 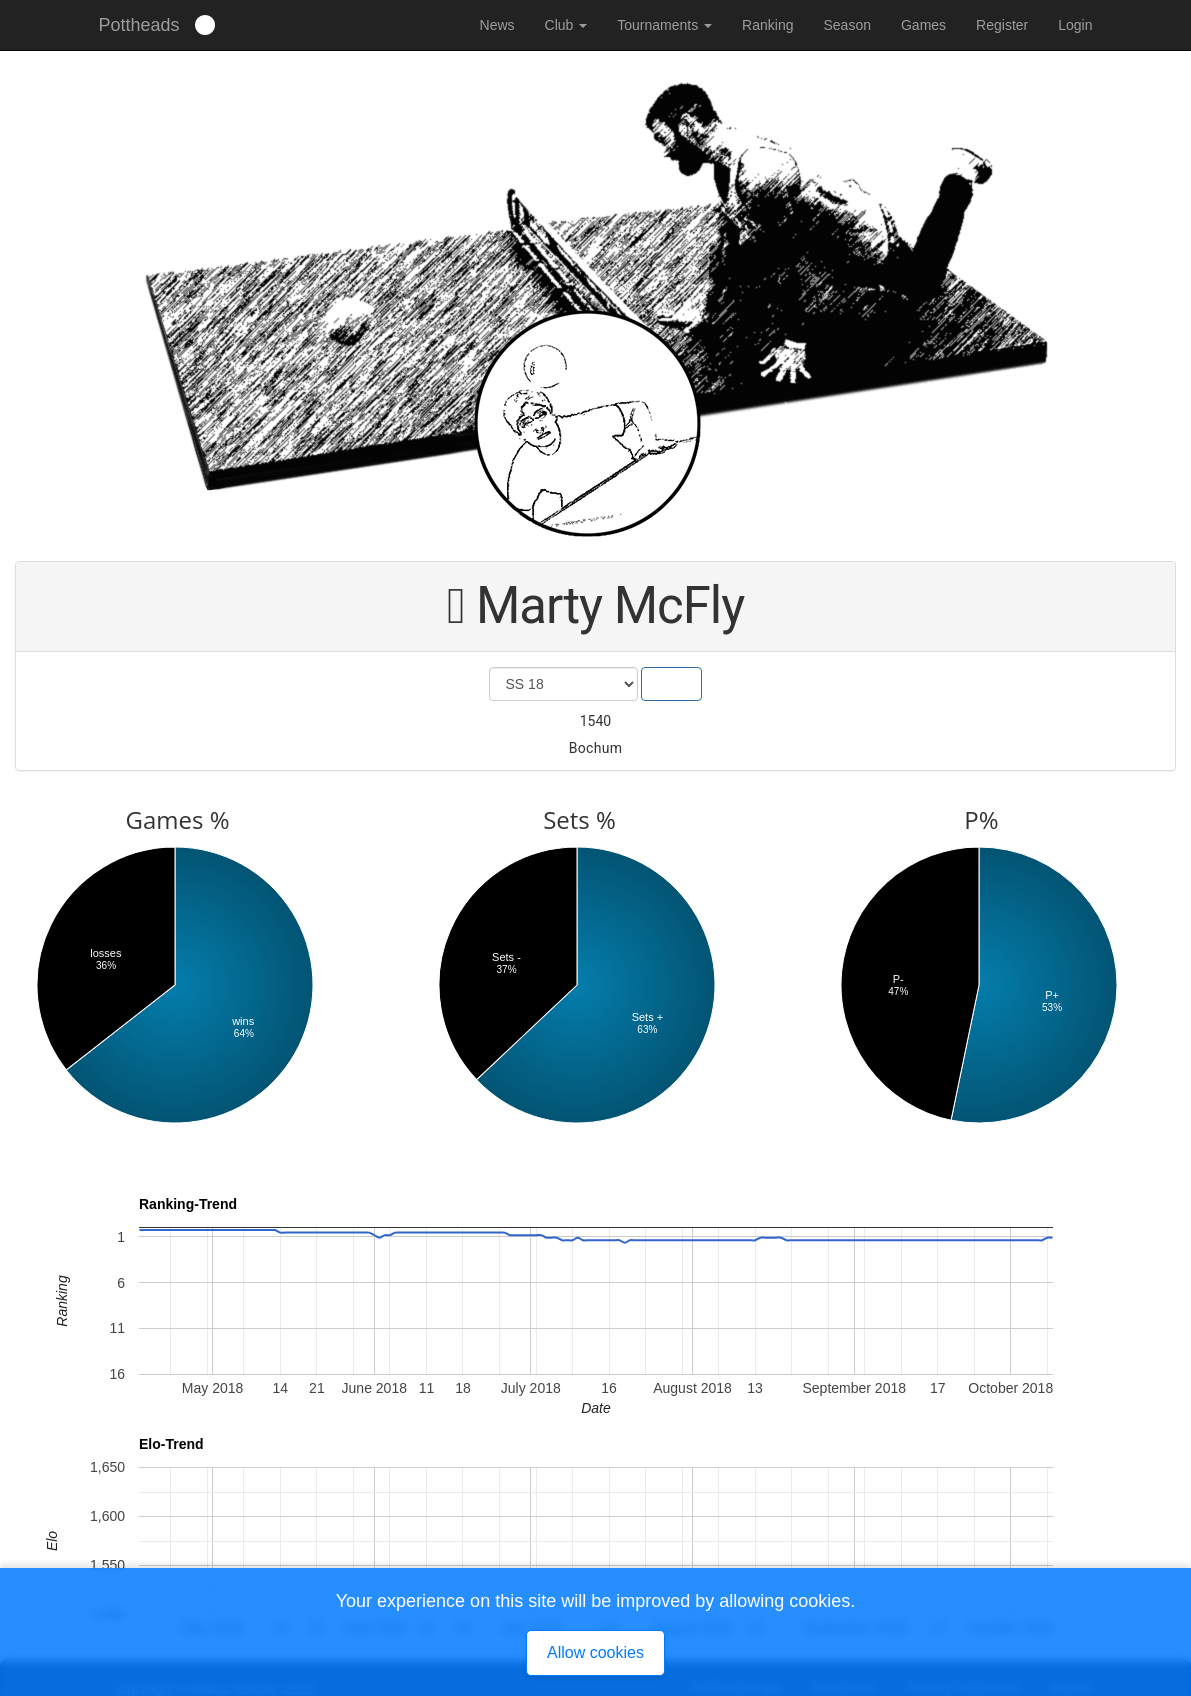 What do you see at coordinates (767, 25) in the screenshot?
I see `Ranking` at bounding box center [767, 25].